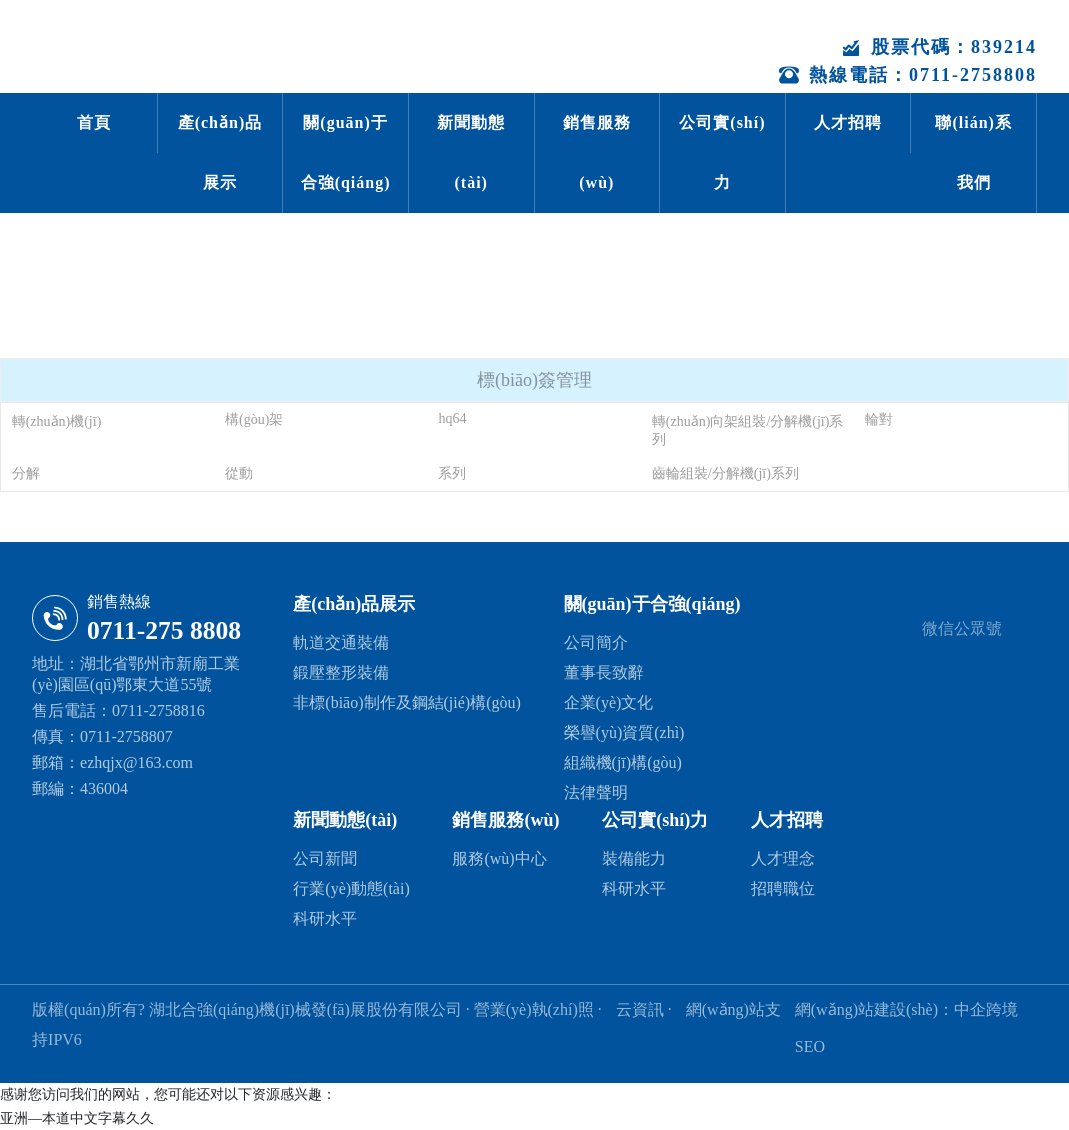 The height and width of the screenshot is (1130, 1069). Describe the element at coordinates (623, 762) in the screenshot. I see `組織機(jī)構(gòu)` at that location.